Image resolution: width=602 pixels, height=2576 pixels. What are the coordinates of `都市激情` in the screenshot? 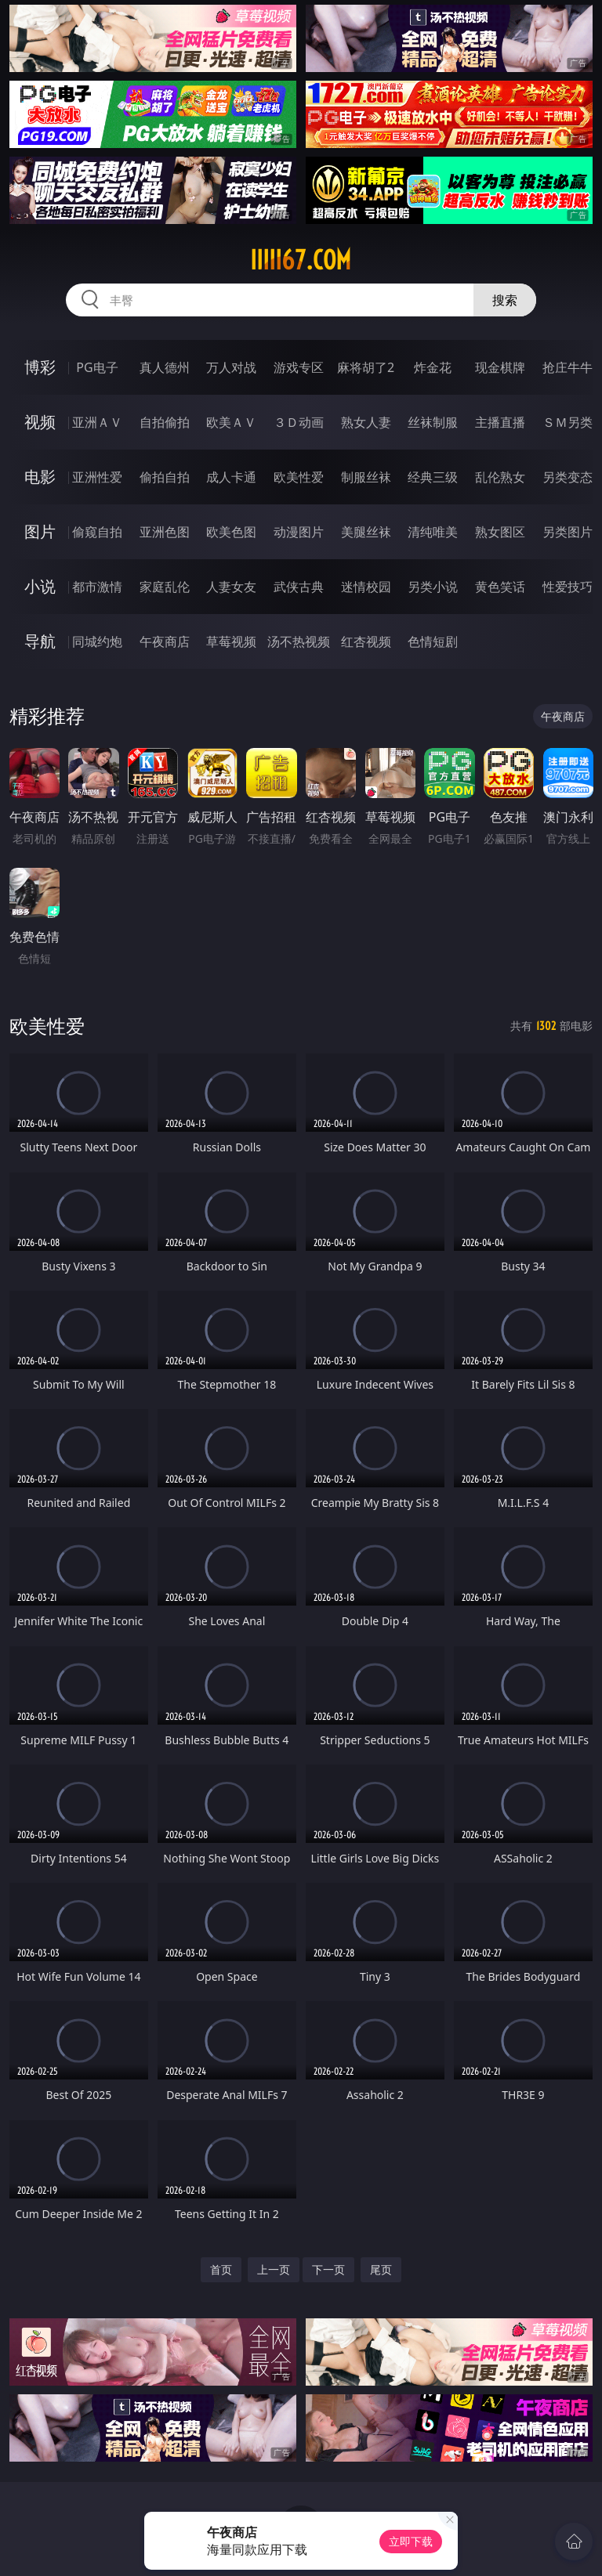 It's located at (97, 586).